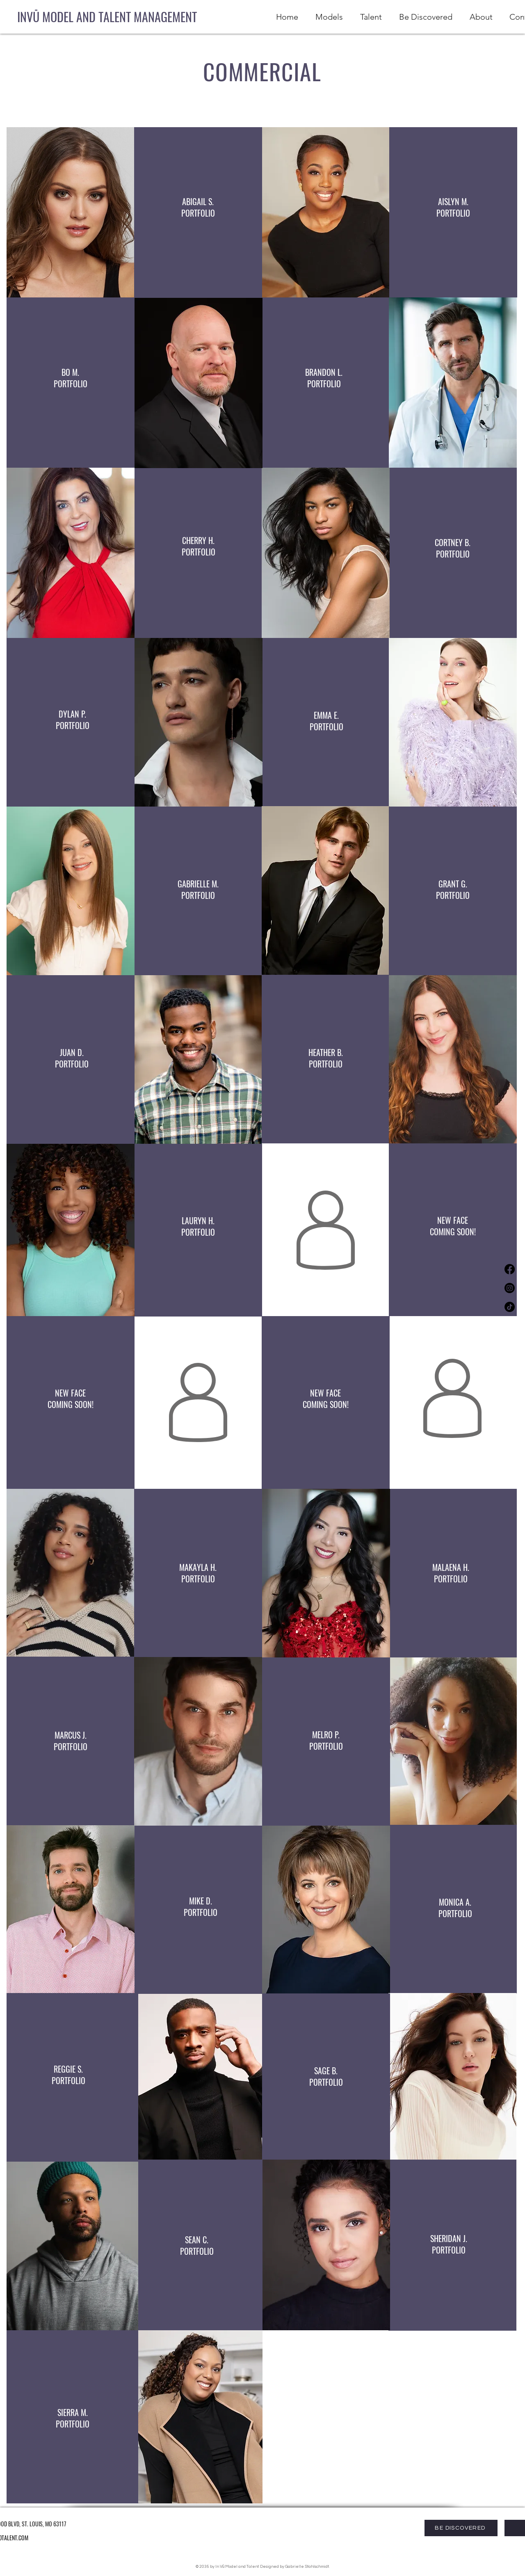 This screenshot has height=2576, width=525. What do you see at coordinates (368, 17) in the screenshot?
I see `[button]` at bounding box center [368, 17].